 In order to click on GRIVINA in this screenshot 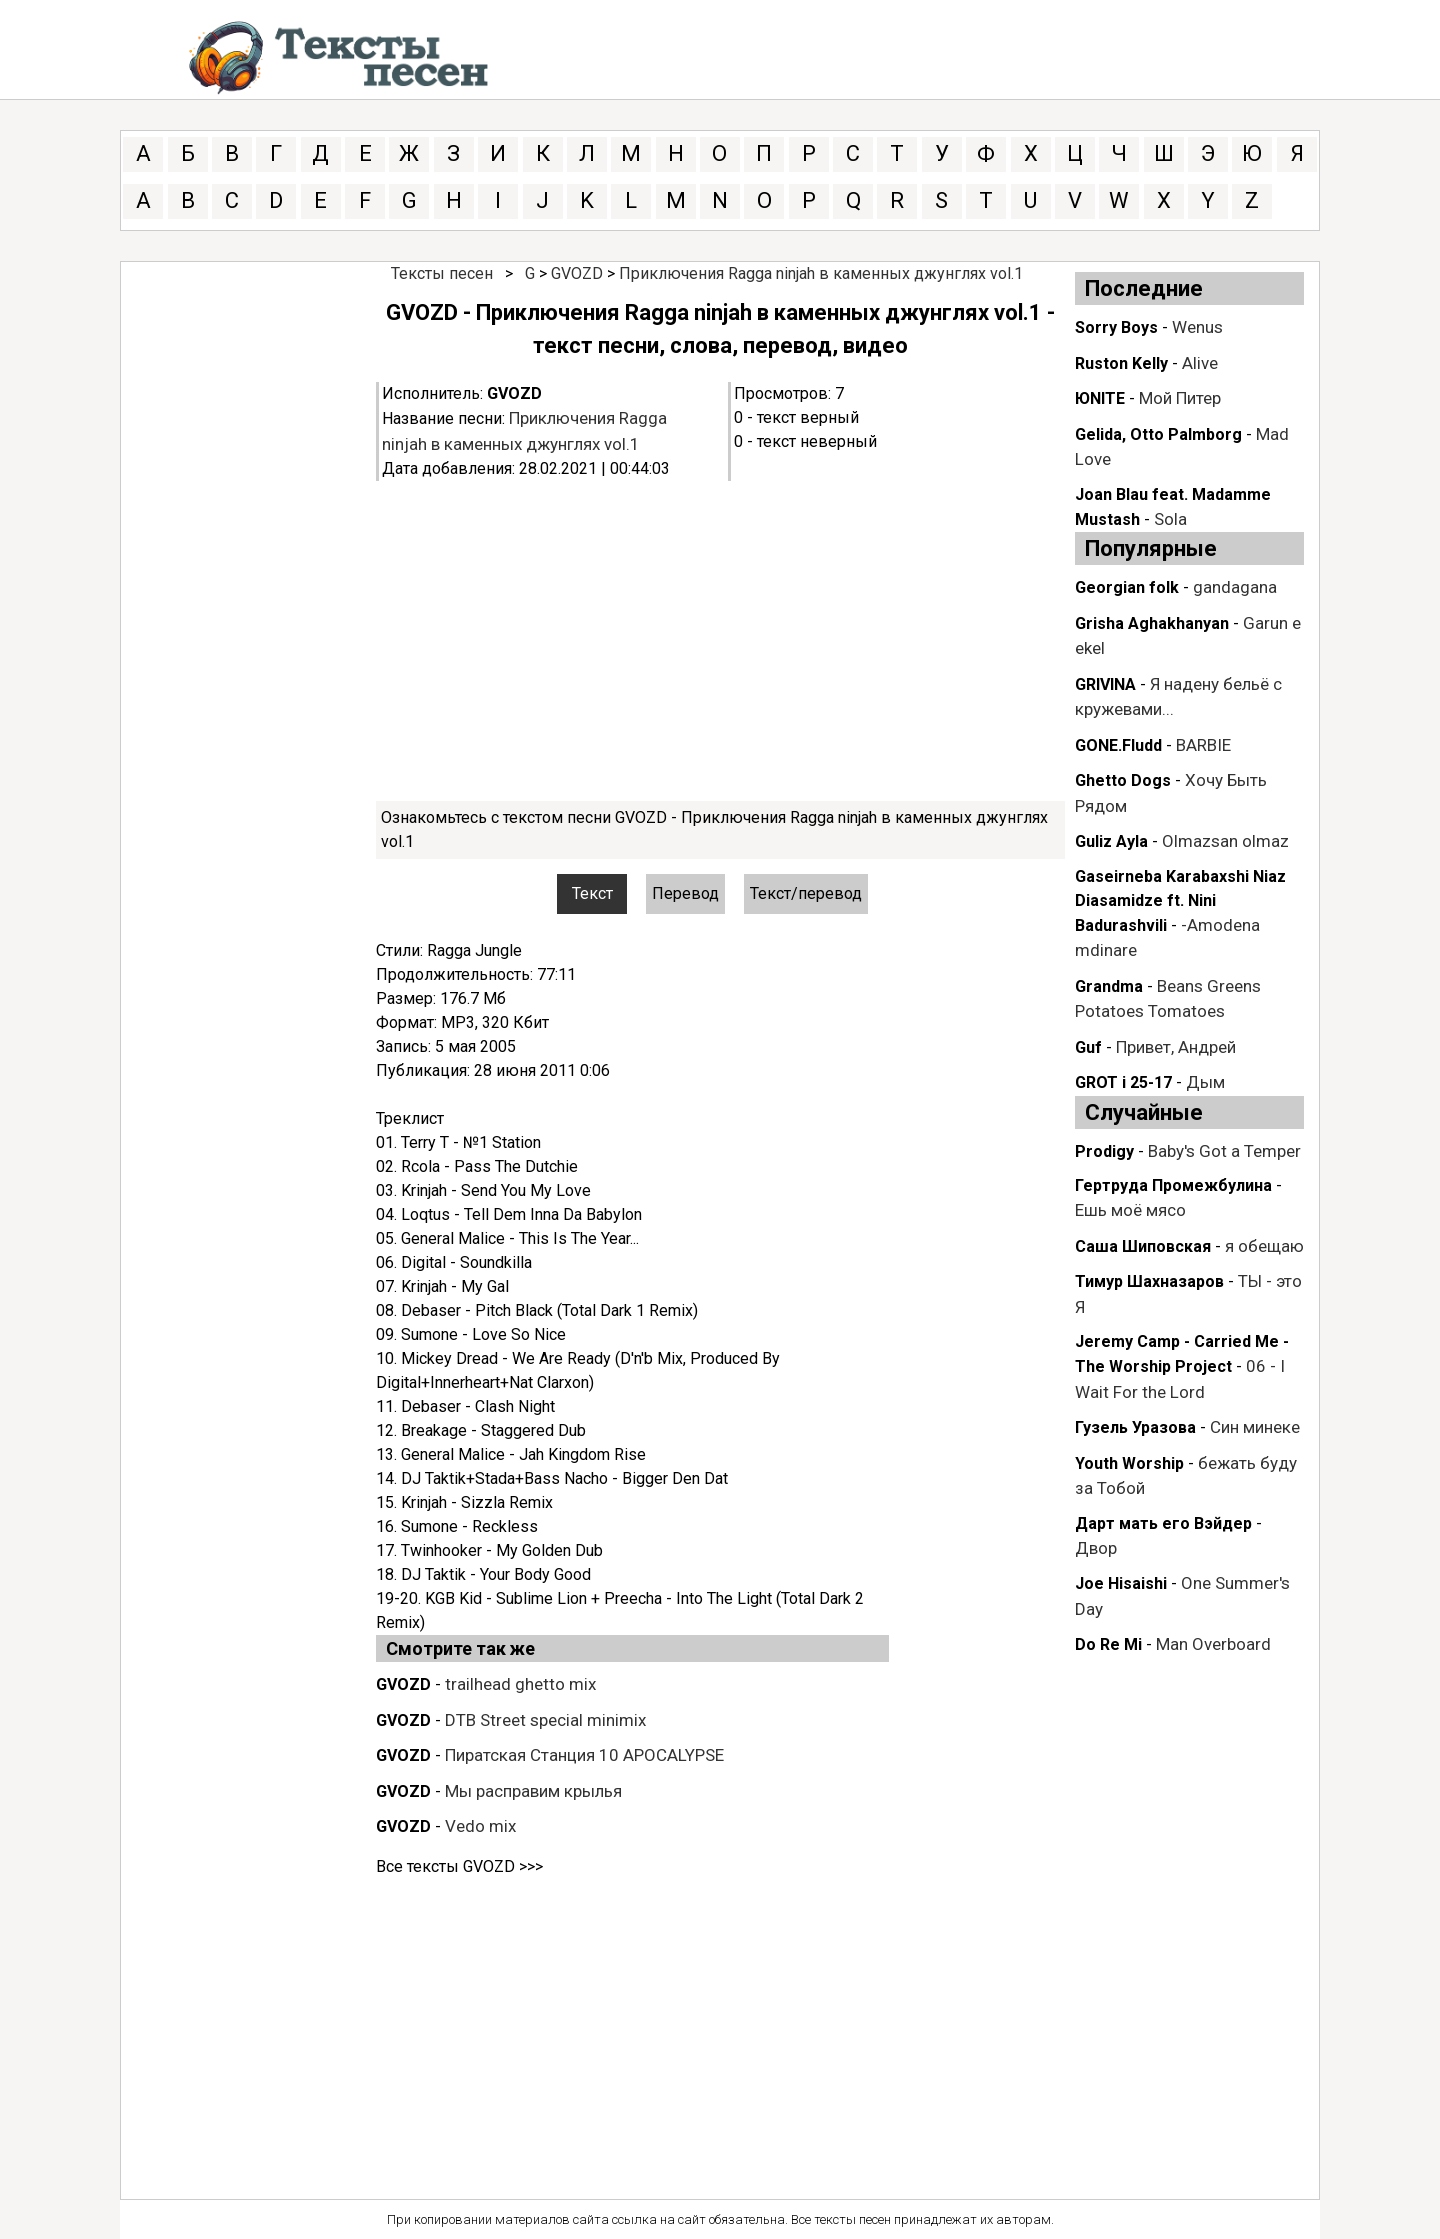, I will do `click(1105, 684)`.